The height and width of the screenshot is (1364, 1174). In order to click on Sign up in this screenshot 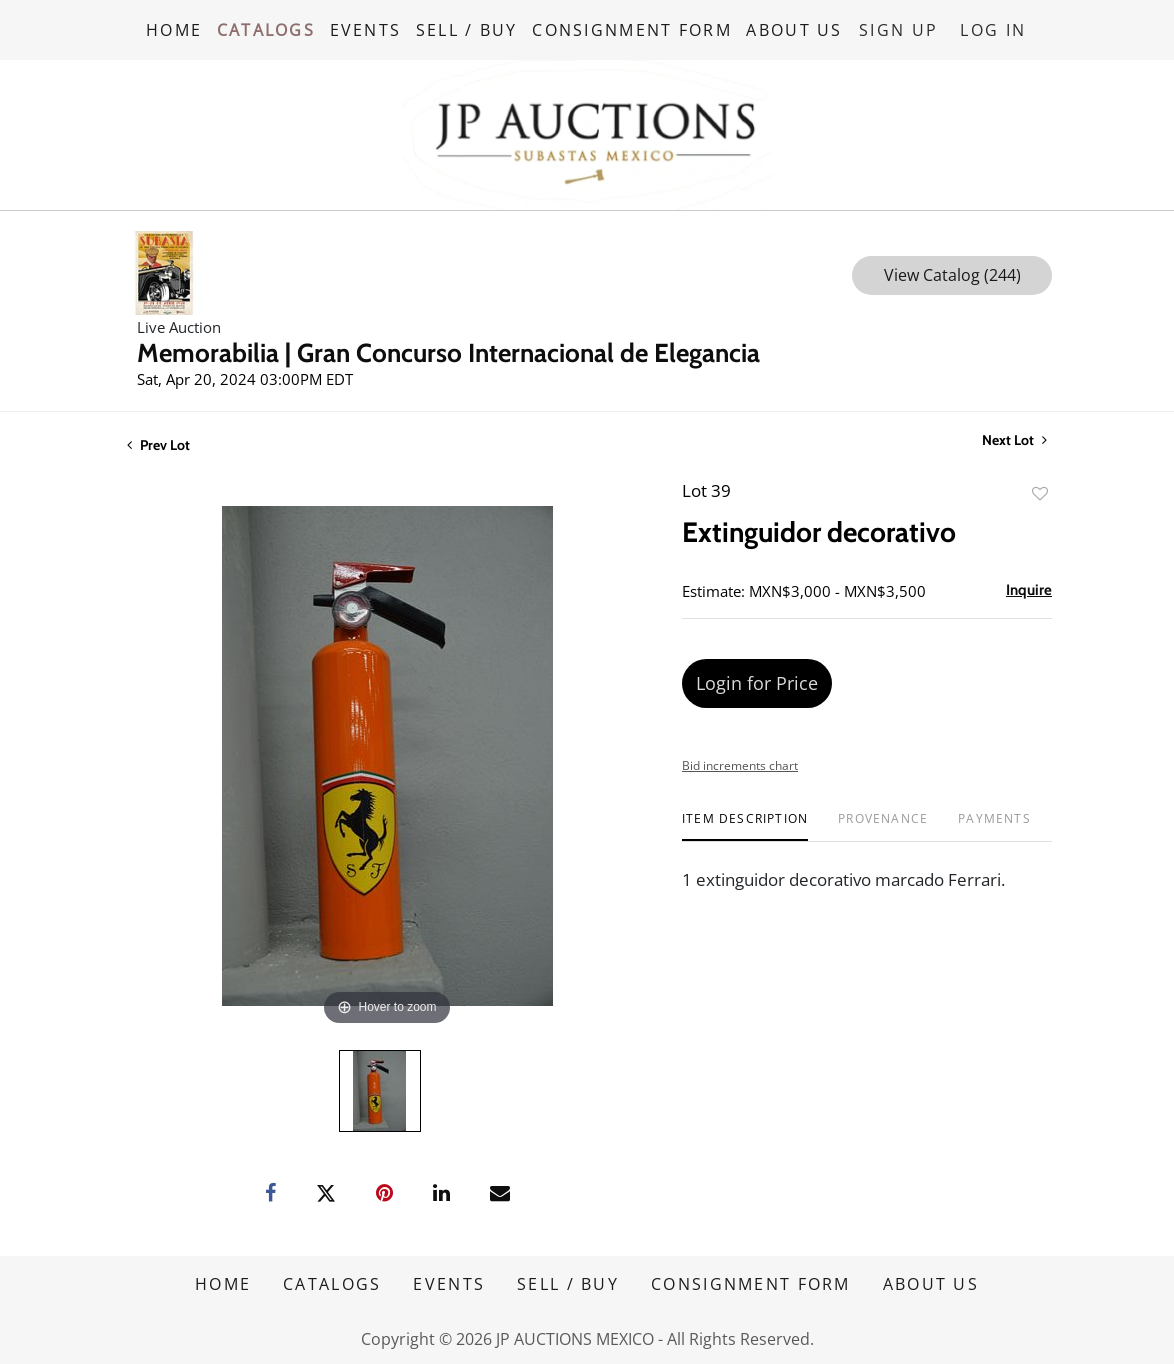, I will do `click(902, 29)`.